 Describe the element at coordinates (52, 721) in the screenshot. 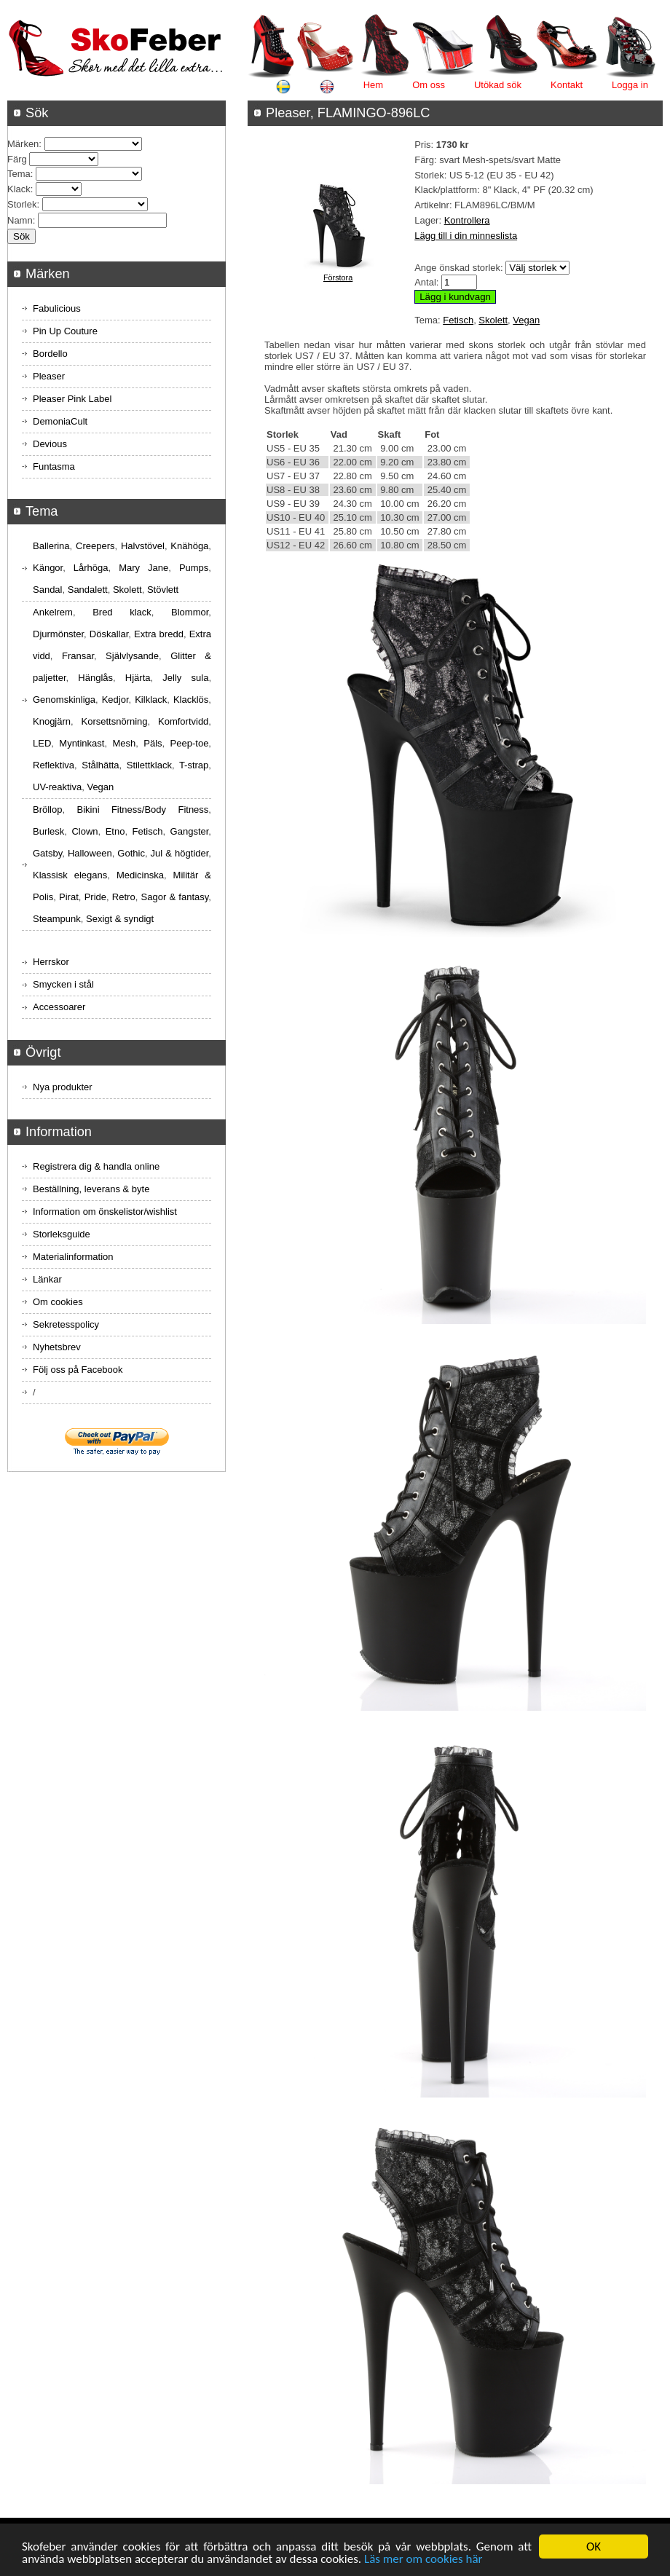

I see `Knogjärn` at that location.